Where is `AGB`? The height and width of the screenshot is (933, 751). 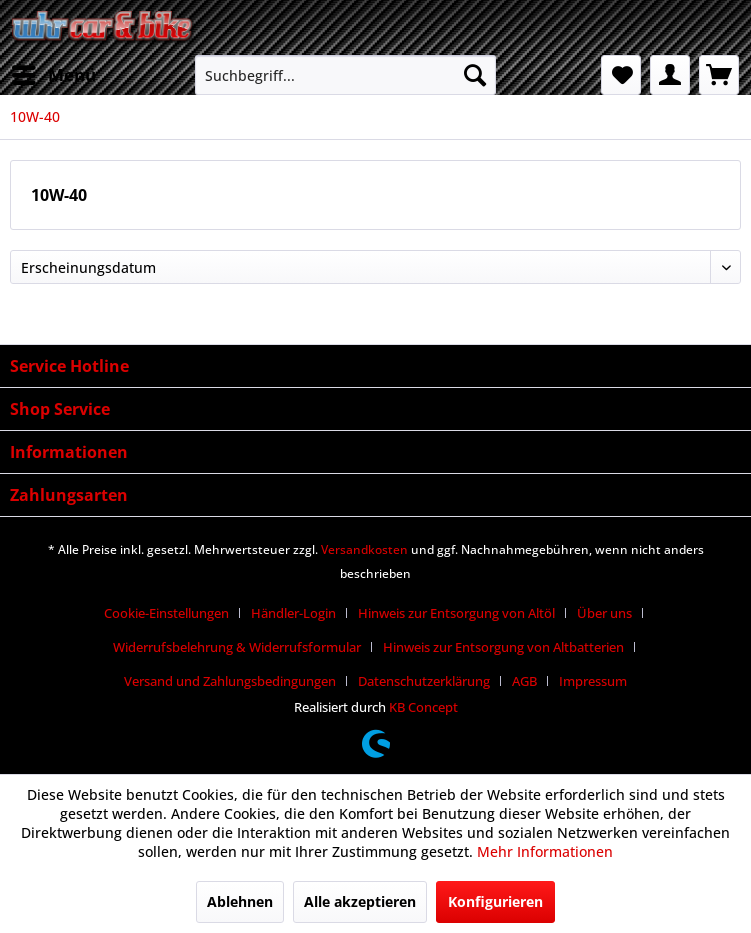 AGB is located at coordinates (524, 681).